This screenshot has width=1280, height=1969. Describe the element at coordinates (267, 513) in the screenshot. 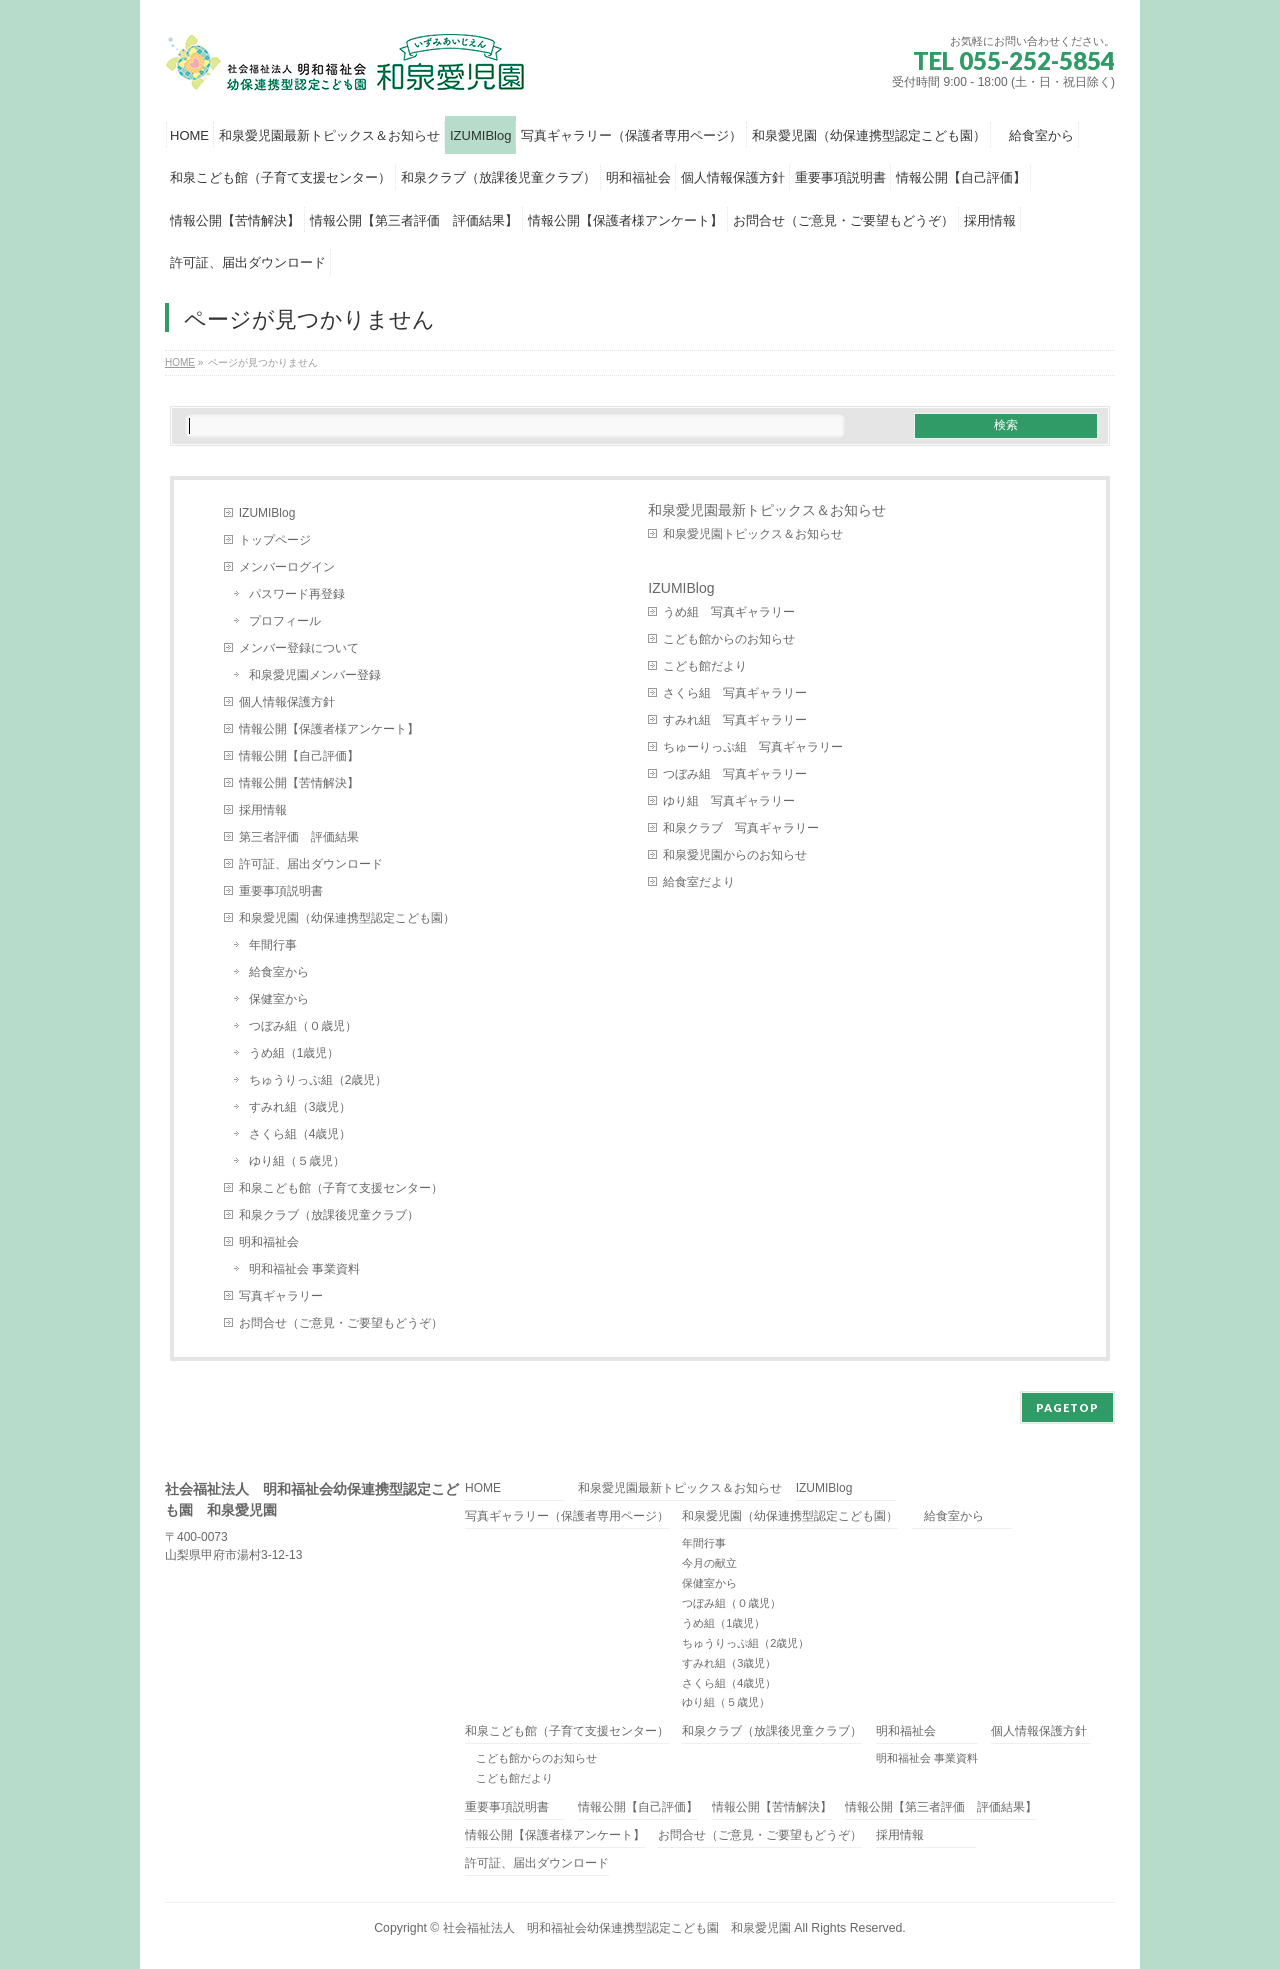

I see `IZUMIBlog` at that location.